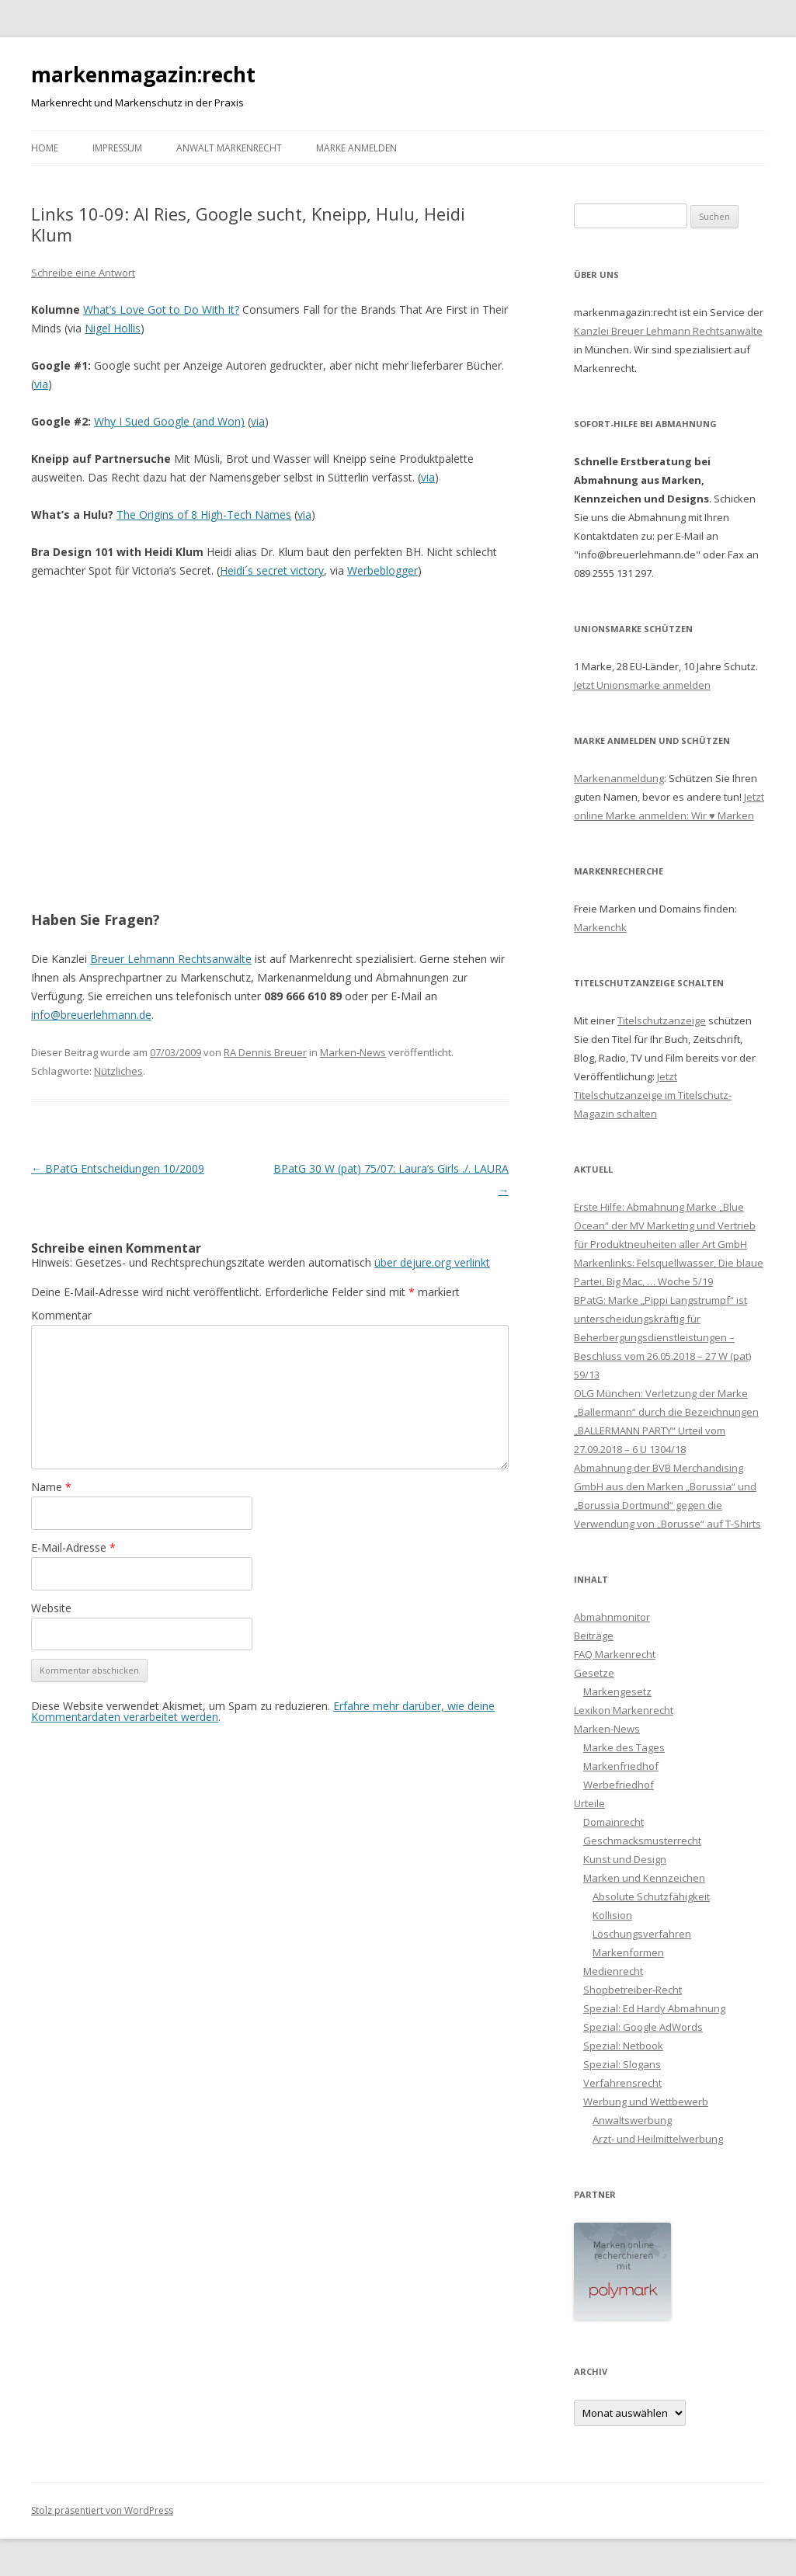  I want to click on Erste Hilfe: Abmahnung Marke „Blue Ocean“ der MV Marketing und Vertrieb für Produktneuheiten aller Art GmbH, so click(665, 1225).